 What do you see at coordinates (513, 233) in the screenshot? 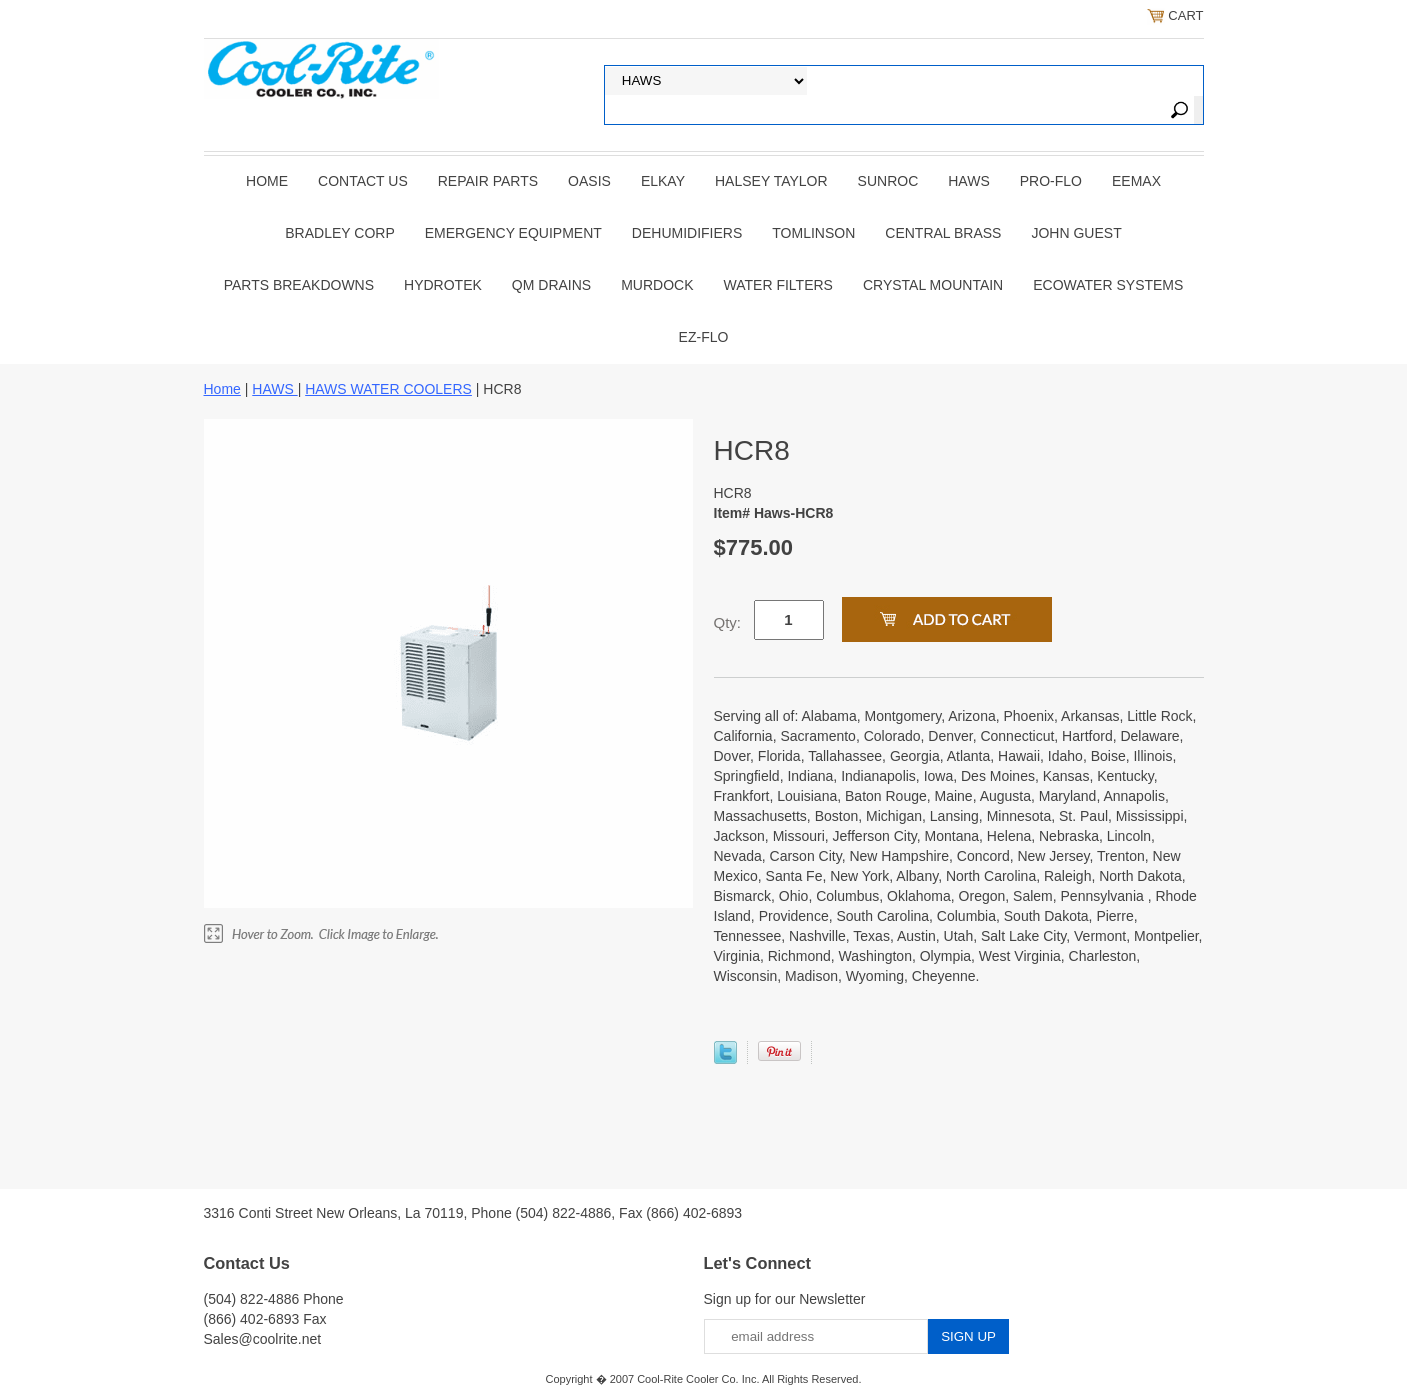
I see `EMERGENCY EQUIPMENT` at bounding box center [513, 233].